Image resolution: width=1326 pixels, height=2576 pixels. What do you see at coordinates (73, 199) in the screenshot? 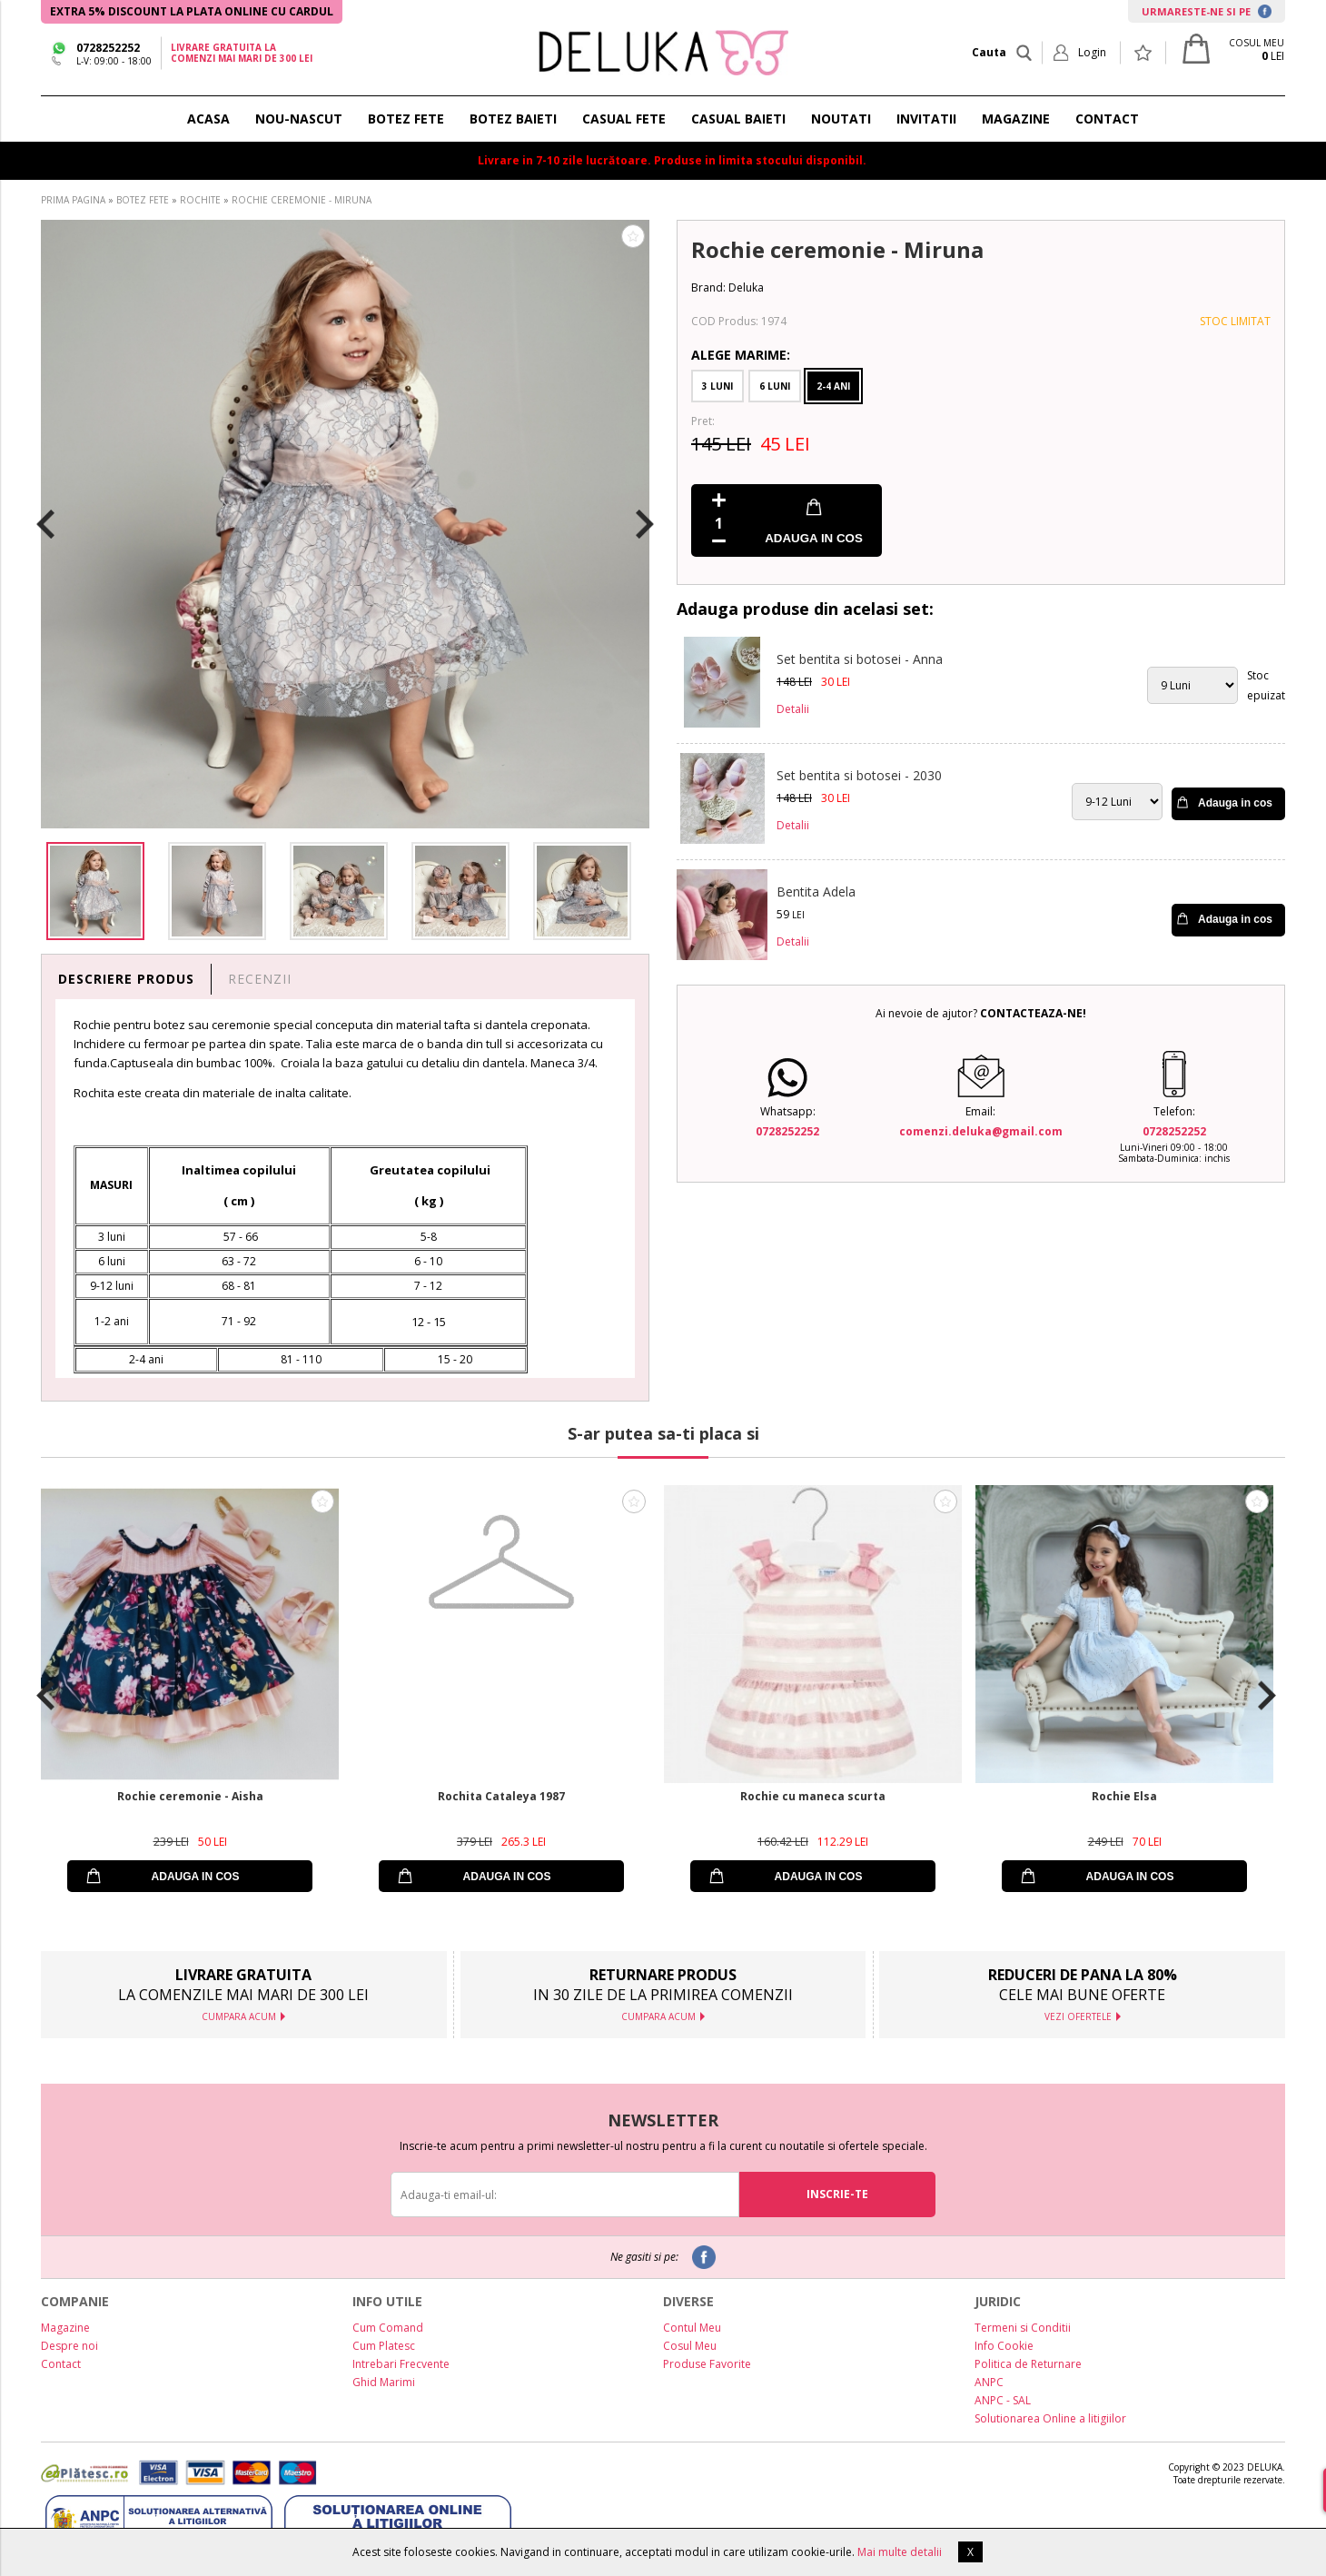
I see `PRIMA PAGINA` at bounding box center [73, 199].